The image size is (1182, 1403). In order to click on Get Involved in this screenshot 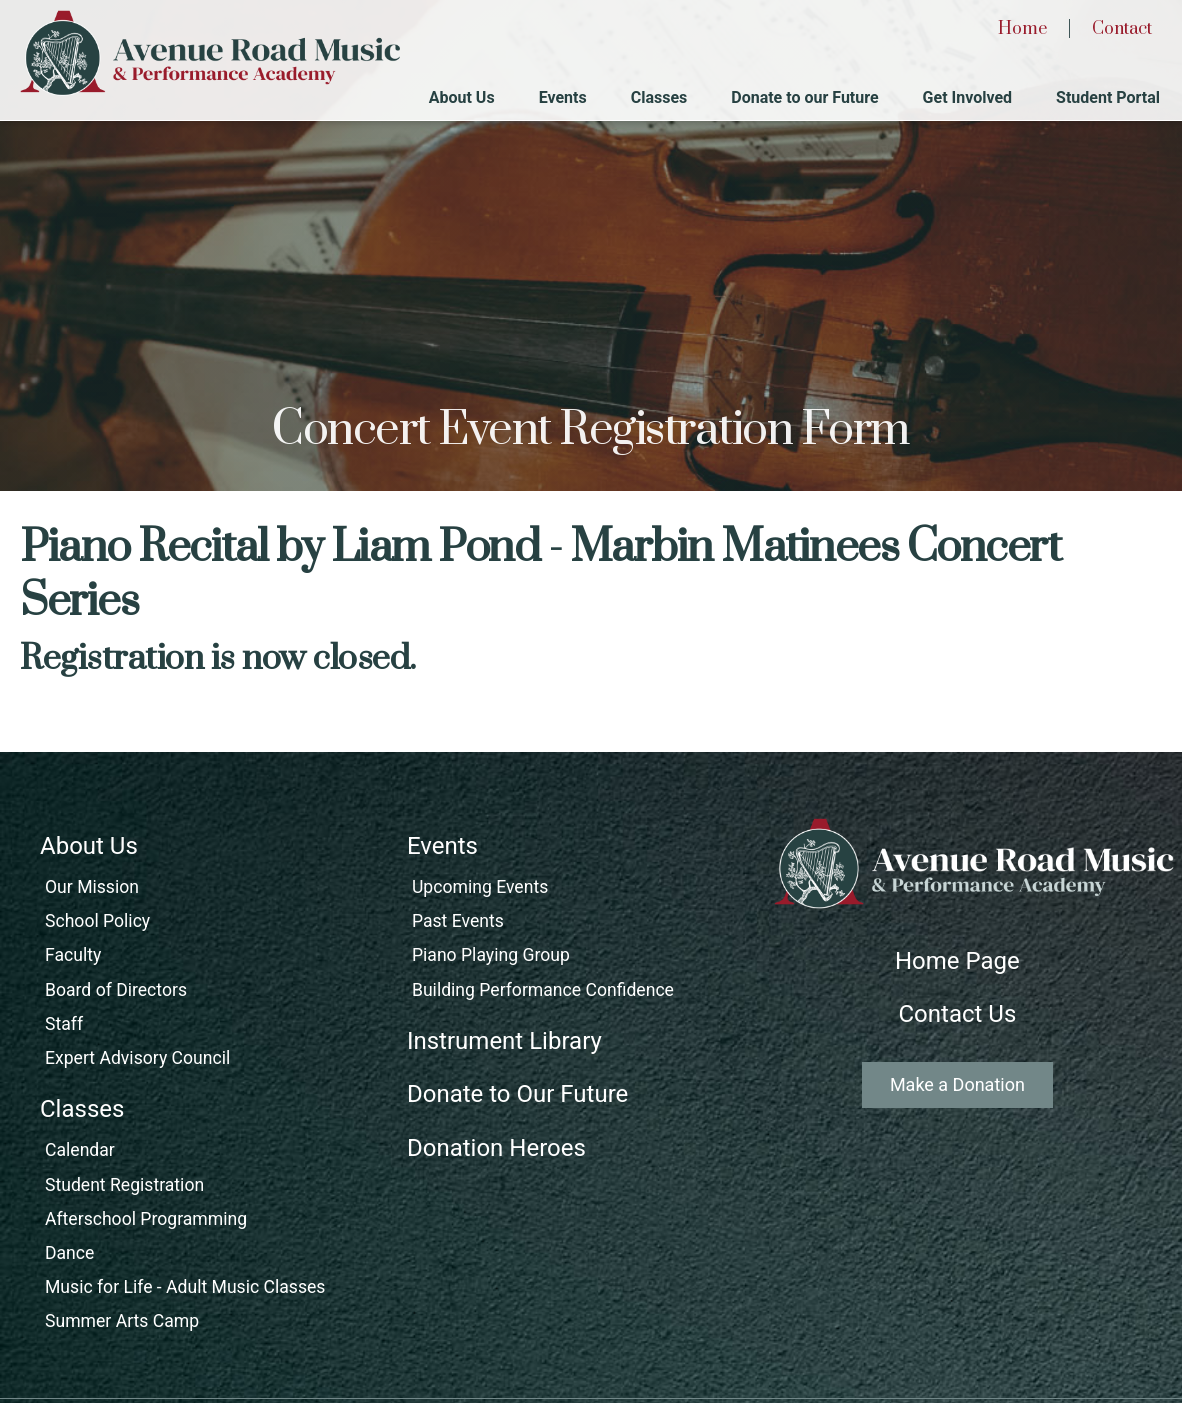, I will do `click(967, 97)`.